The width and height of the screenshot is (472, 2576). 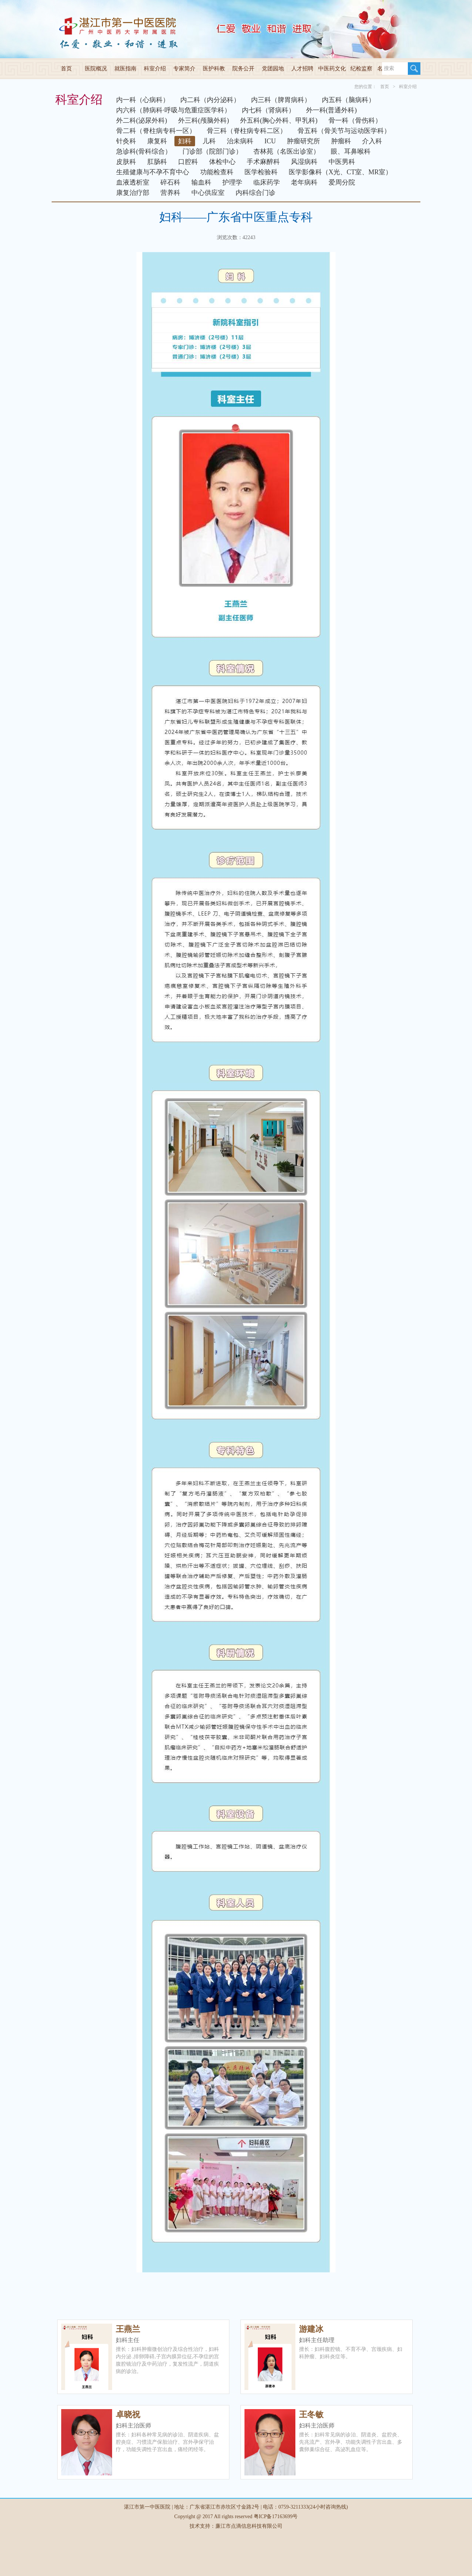 What do you see at coordinates (142, 100) in the screenshot?
I see `内一科（心病科）` at bounding box center [142, 100].